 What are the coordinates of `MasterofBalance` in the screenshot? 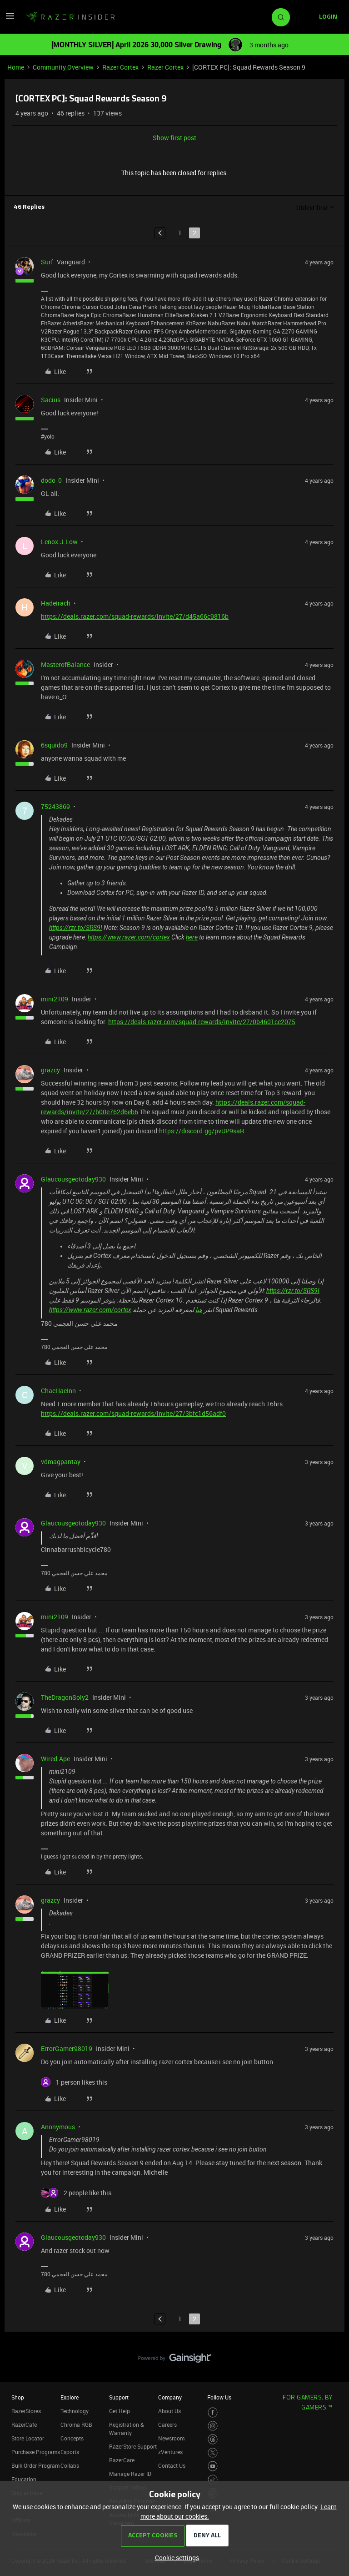 It's located at (65, 664).